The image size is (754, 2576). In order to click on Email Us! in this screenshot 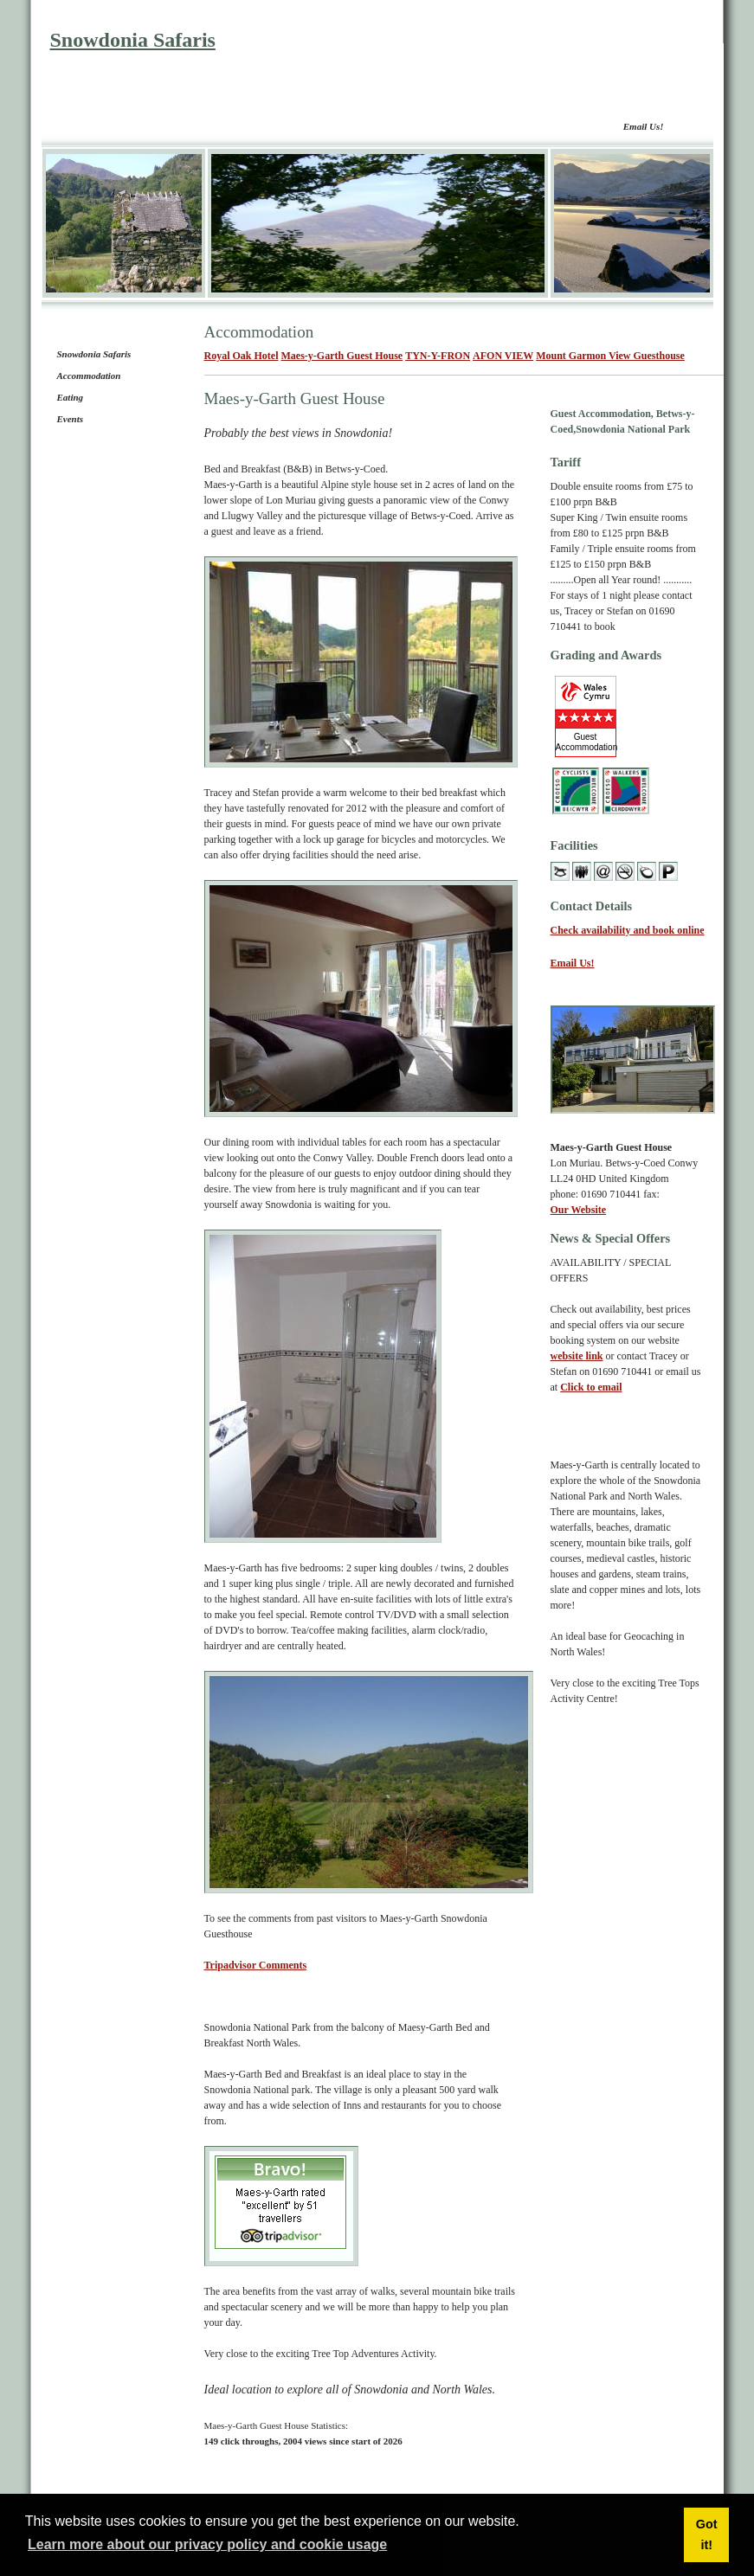, I will do `click(643, 126)`.